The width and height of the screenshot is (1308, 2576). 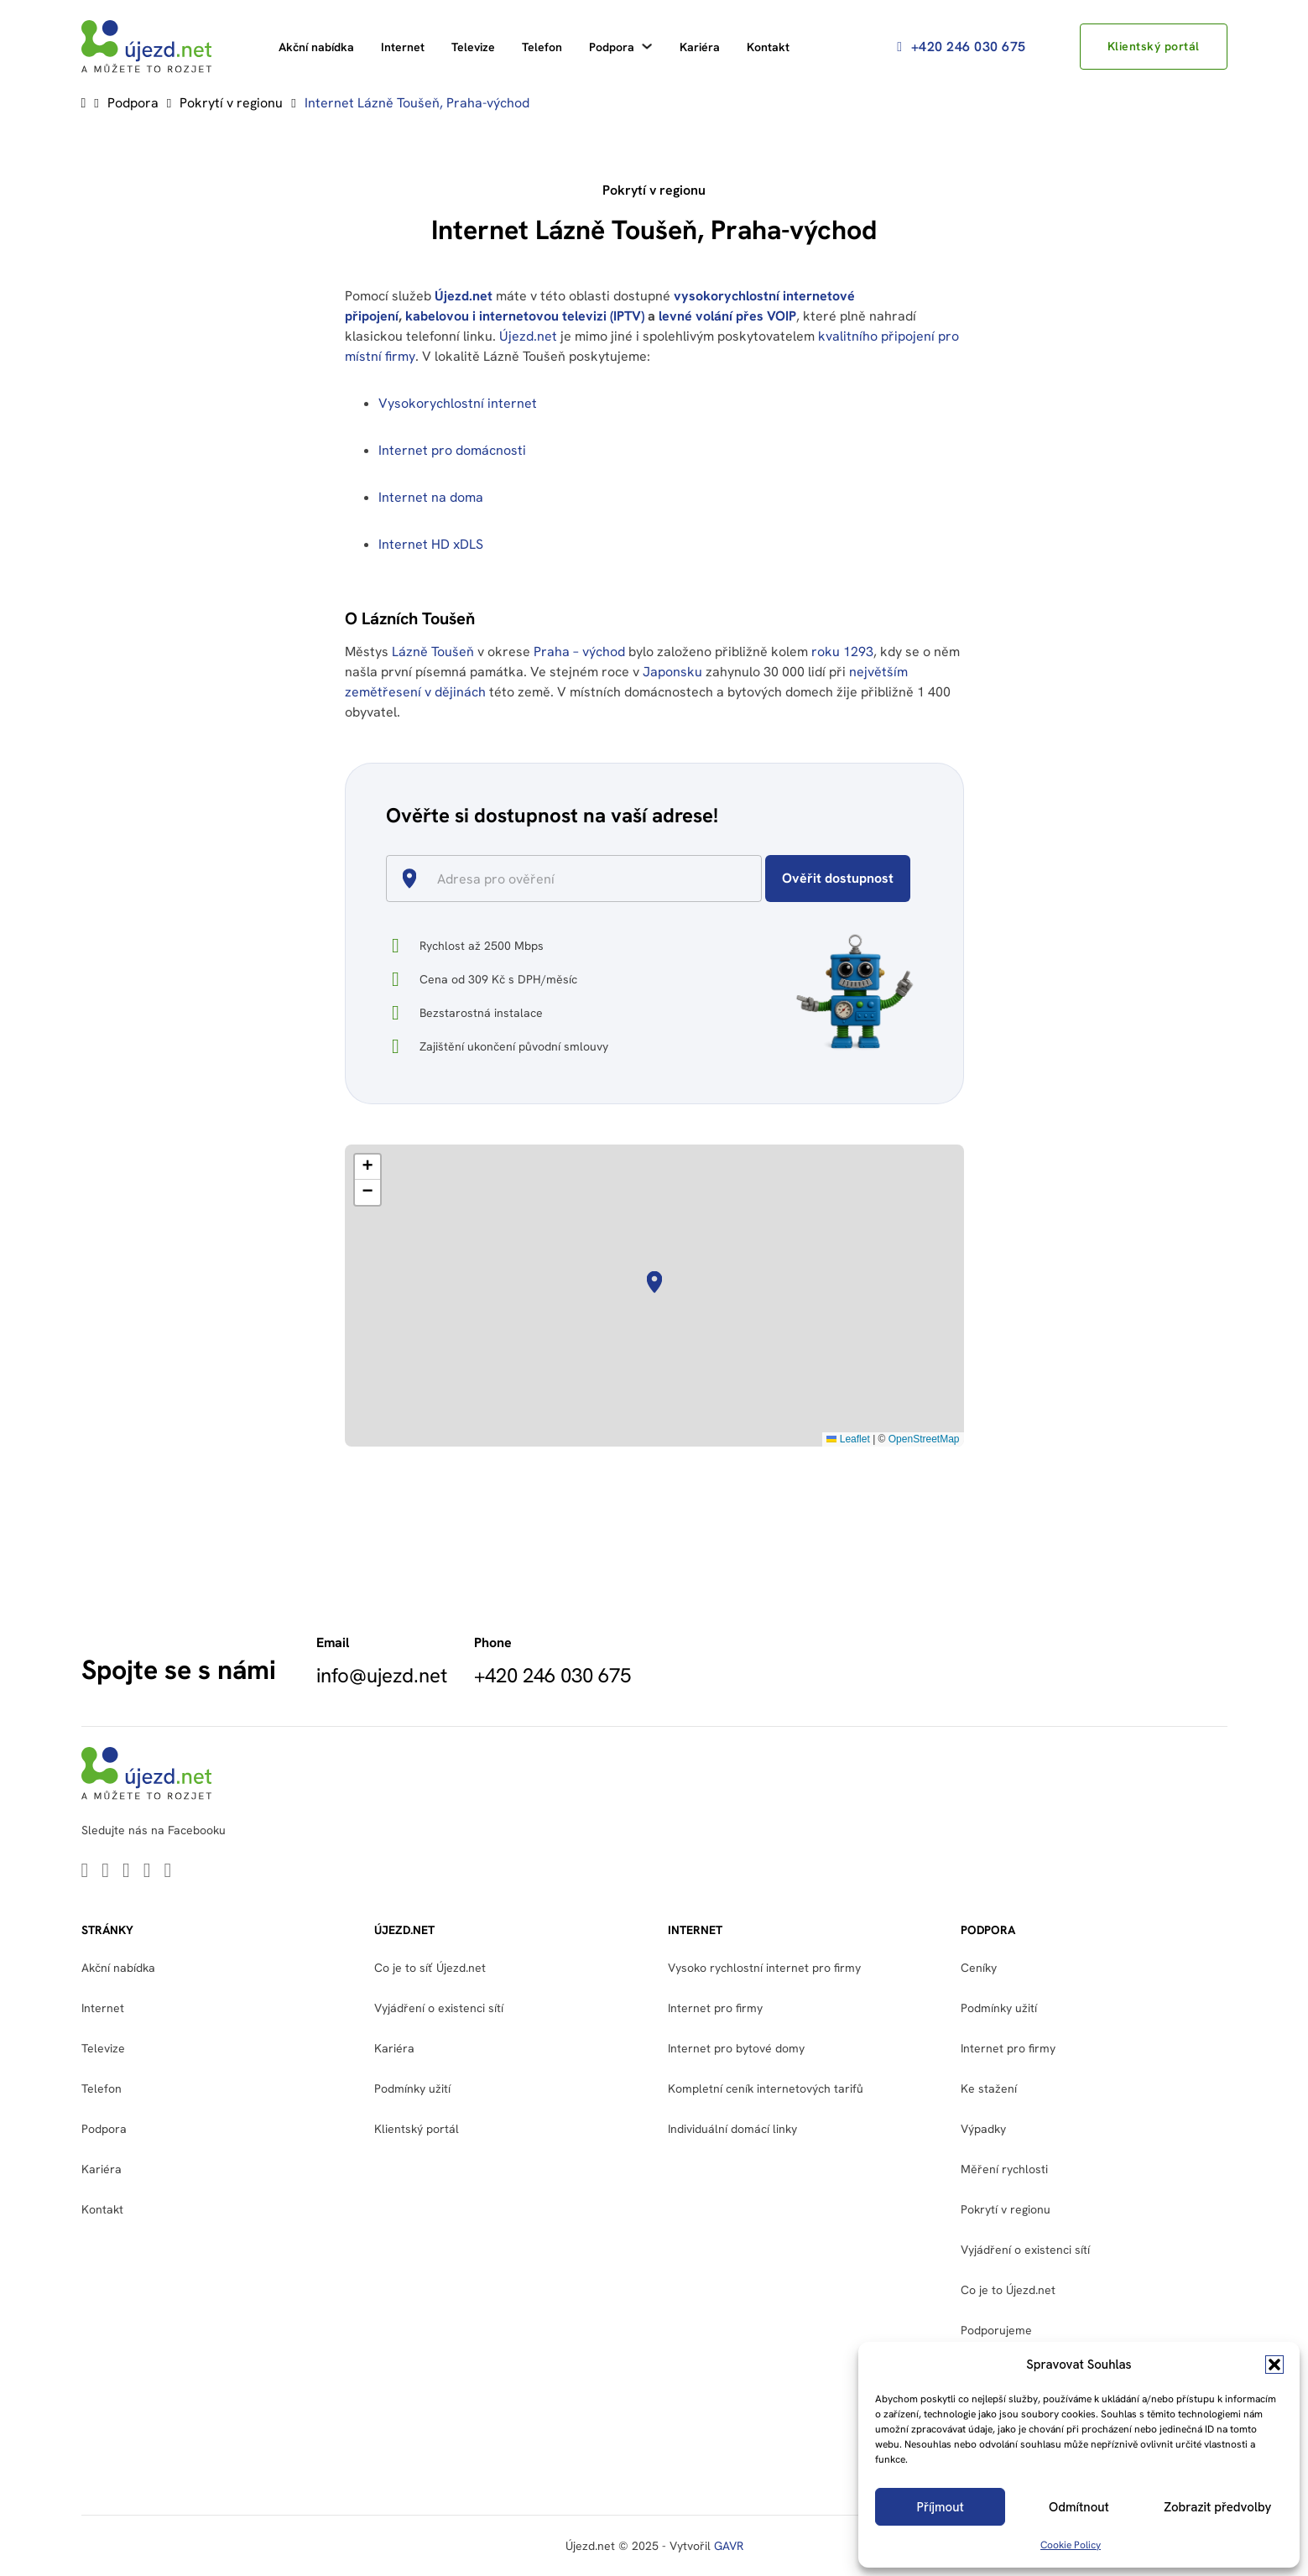 What do you see at coordinates (105, 1871) in the screenshot?
I see `[Go to Twitter]` at bounding box center [105, 1871].